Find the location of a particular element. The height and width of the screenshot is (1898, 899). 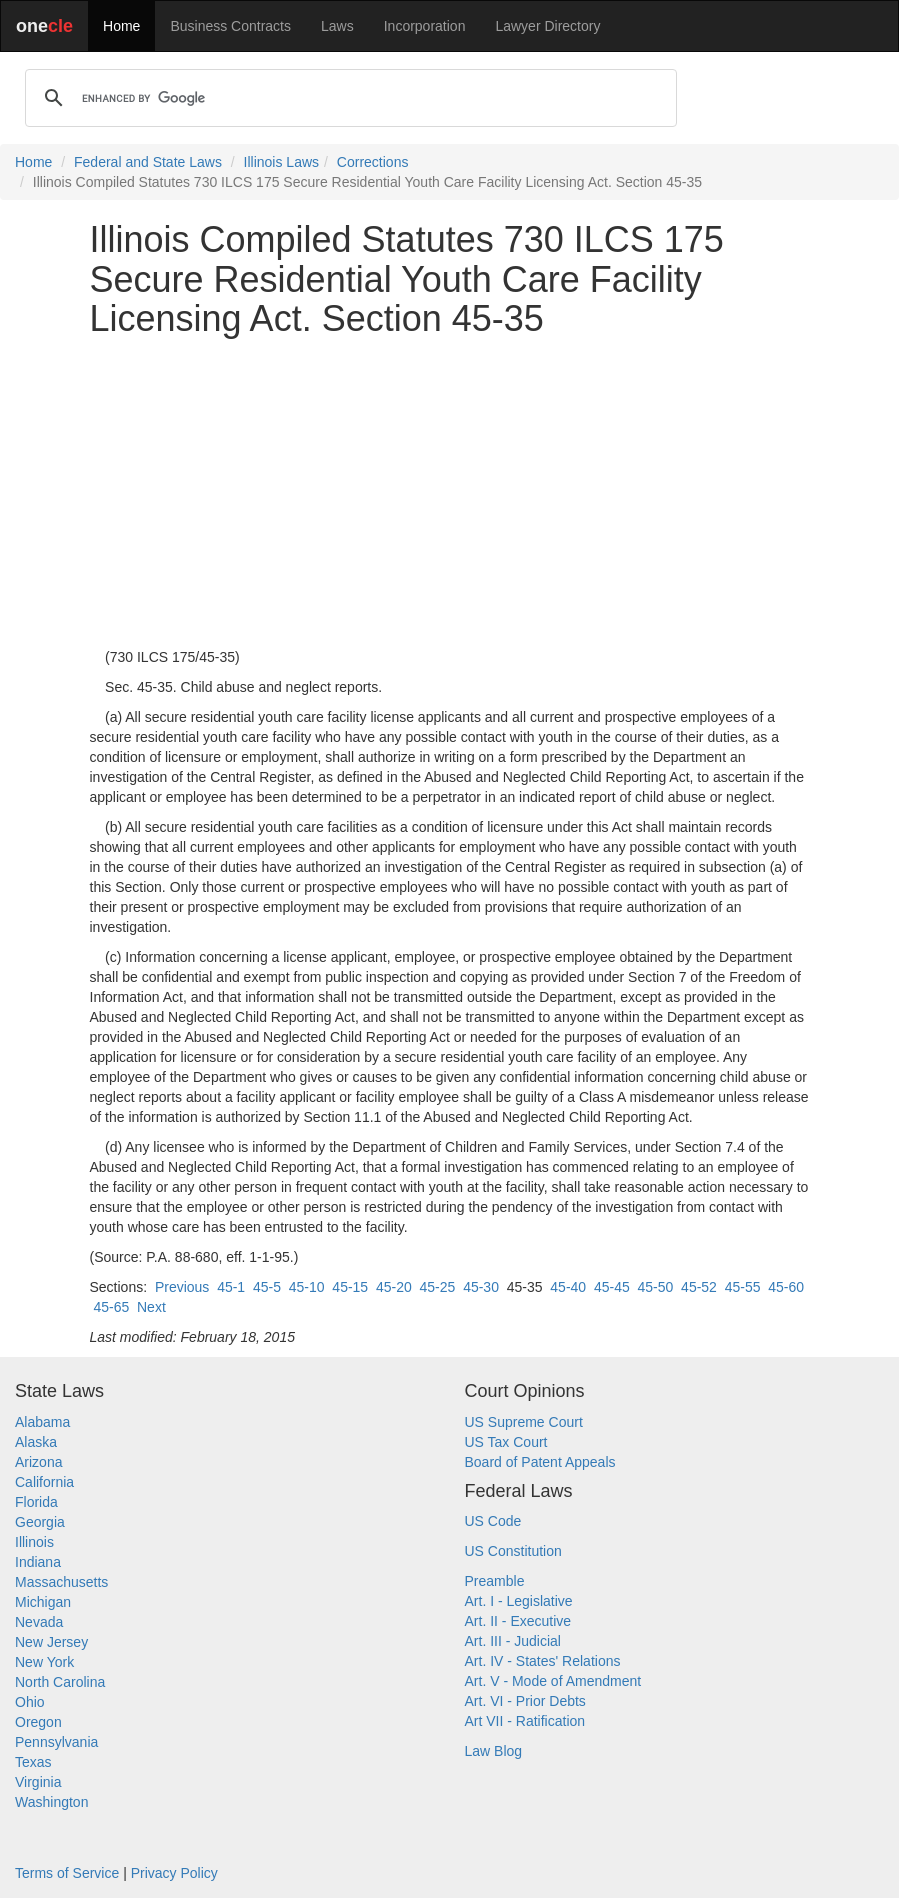

California is located at coordinates (44, 1482).